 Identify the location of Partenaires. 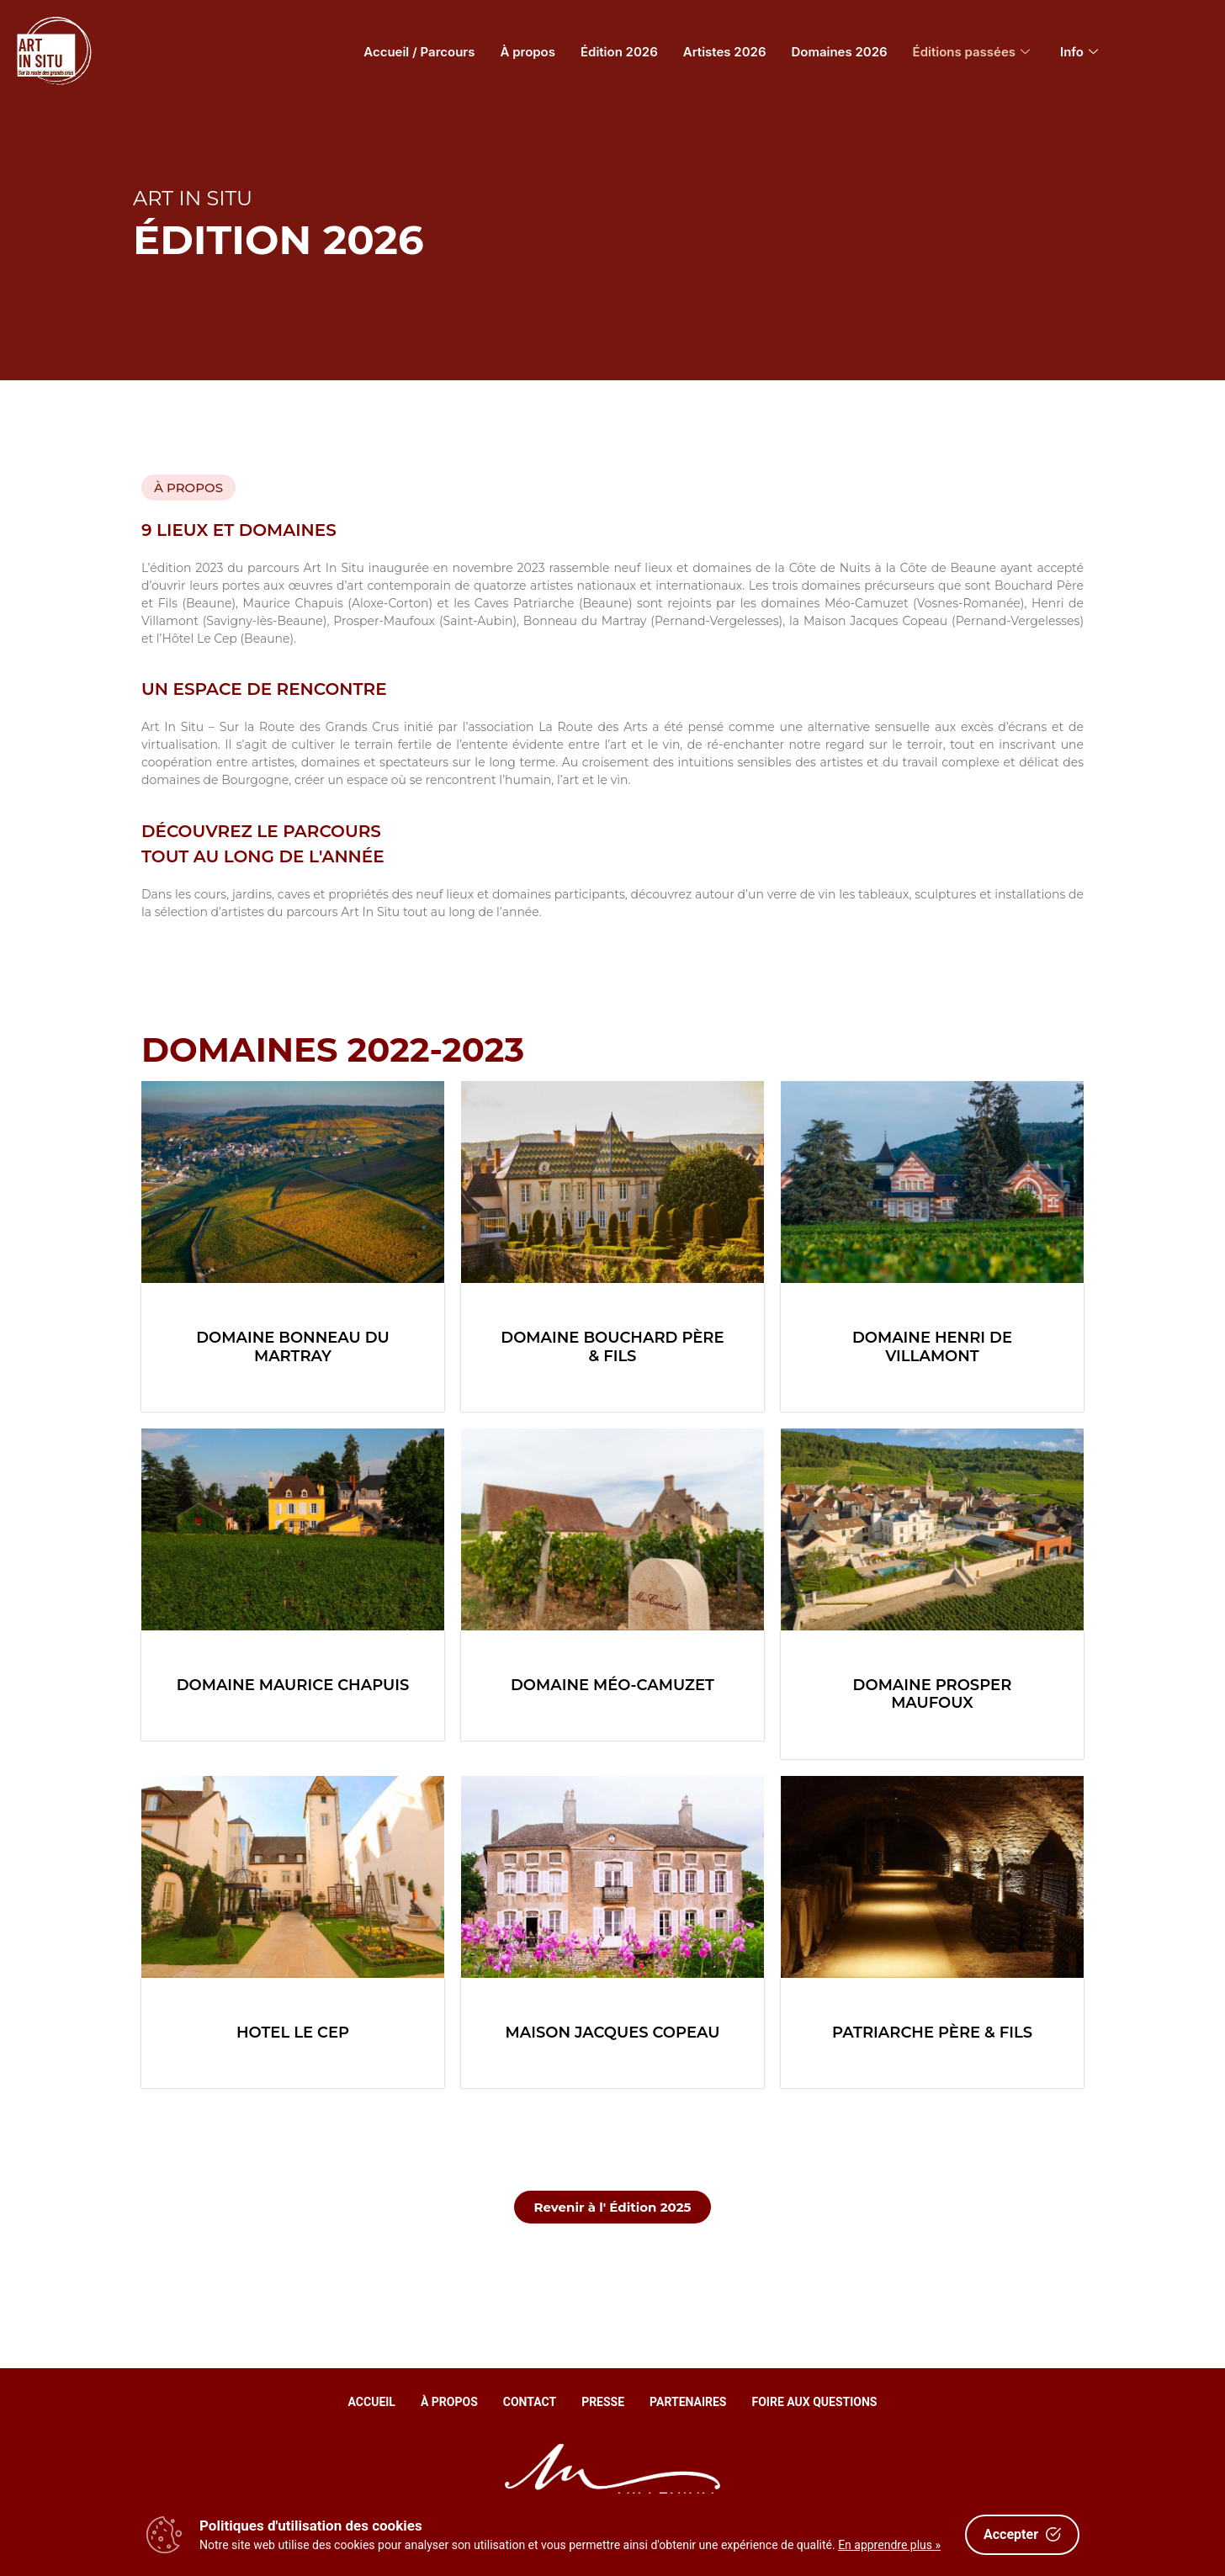
(688, 2402).